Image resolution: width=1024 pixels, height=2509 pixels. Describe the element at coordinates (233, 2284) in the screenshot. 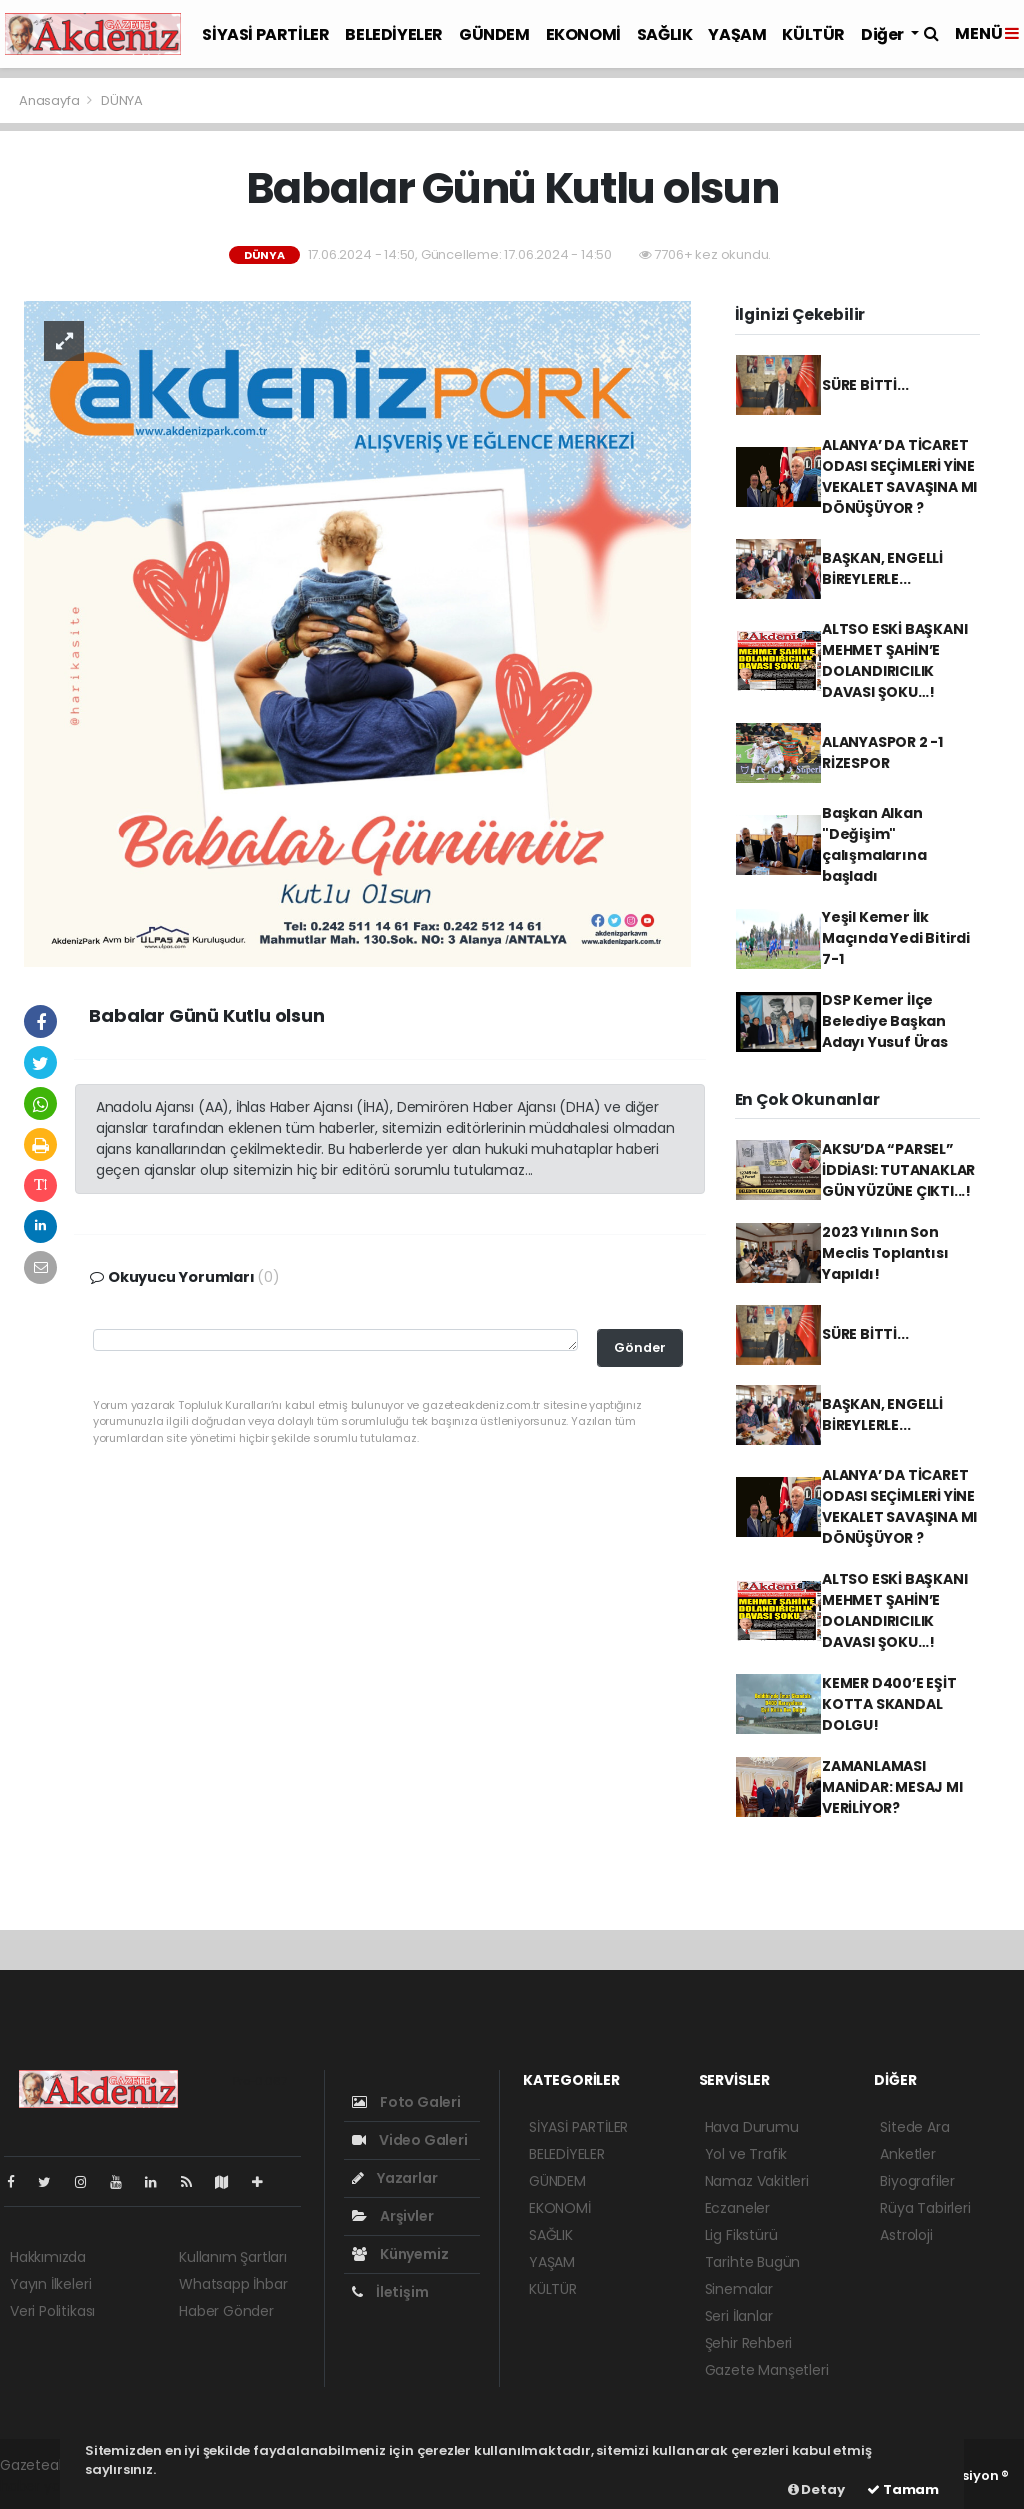

I see `Whatsapp İhbar` at that location.